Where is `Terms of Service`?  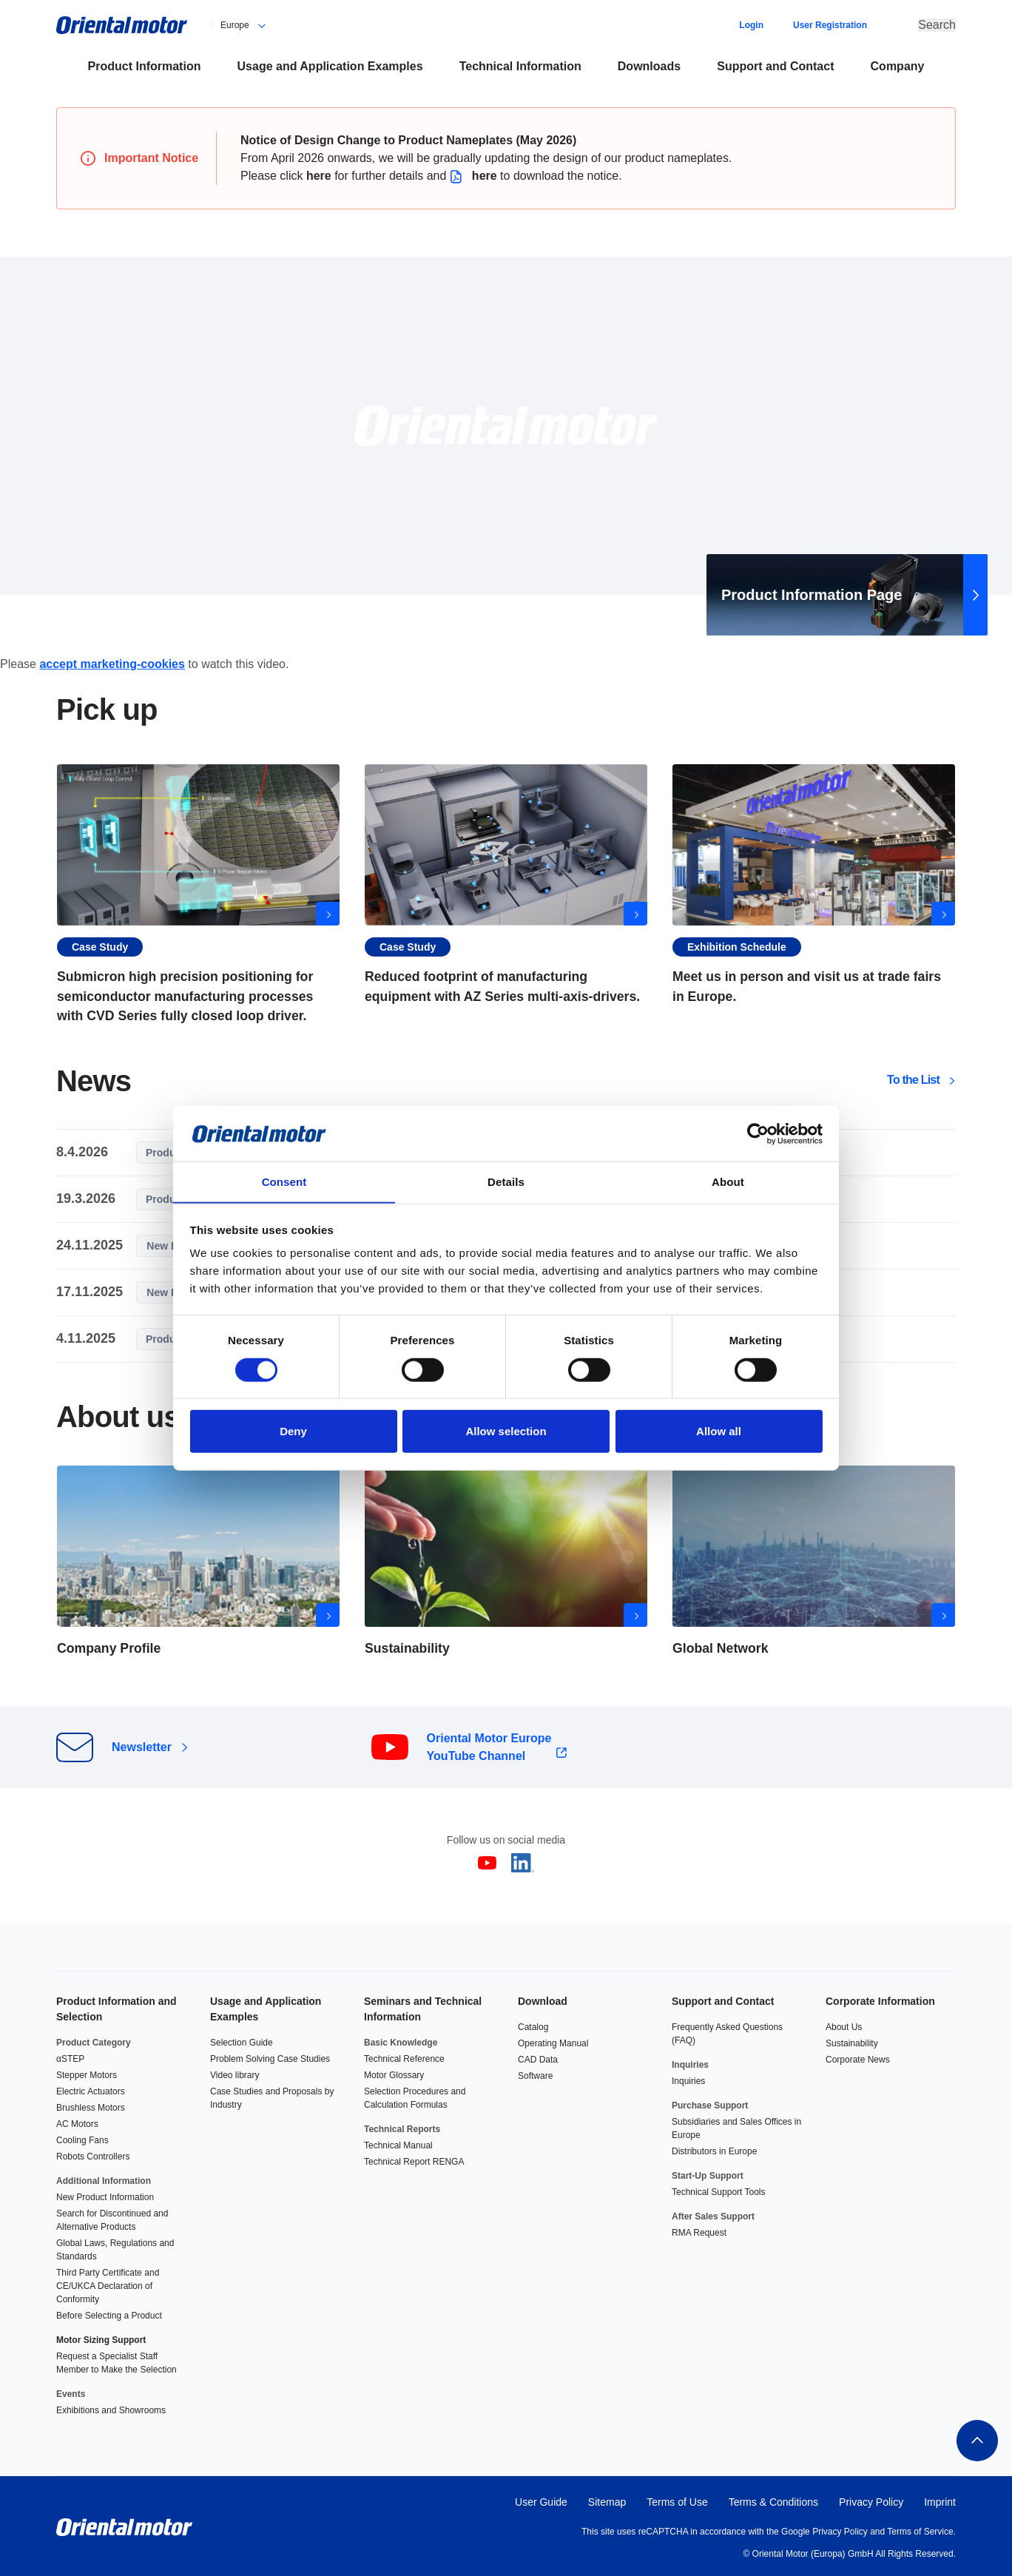
Terms of Service is located at coordinates (920, 2528).